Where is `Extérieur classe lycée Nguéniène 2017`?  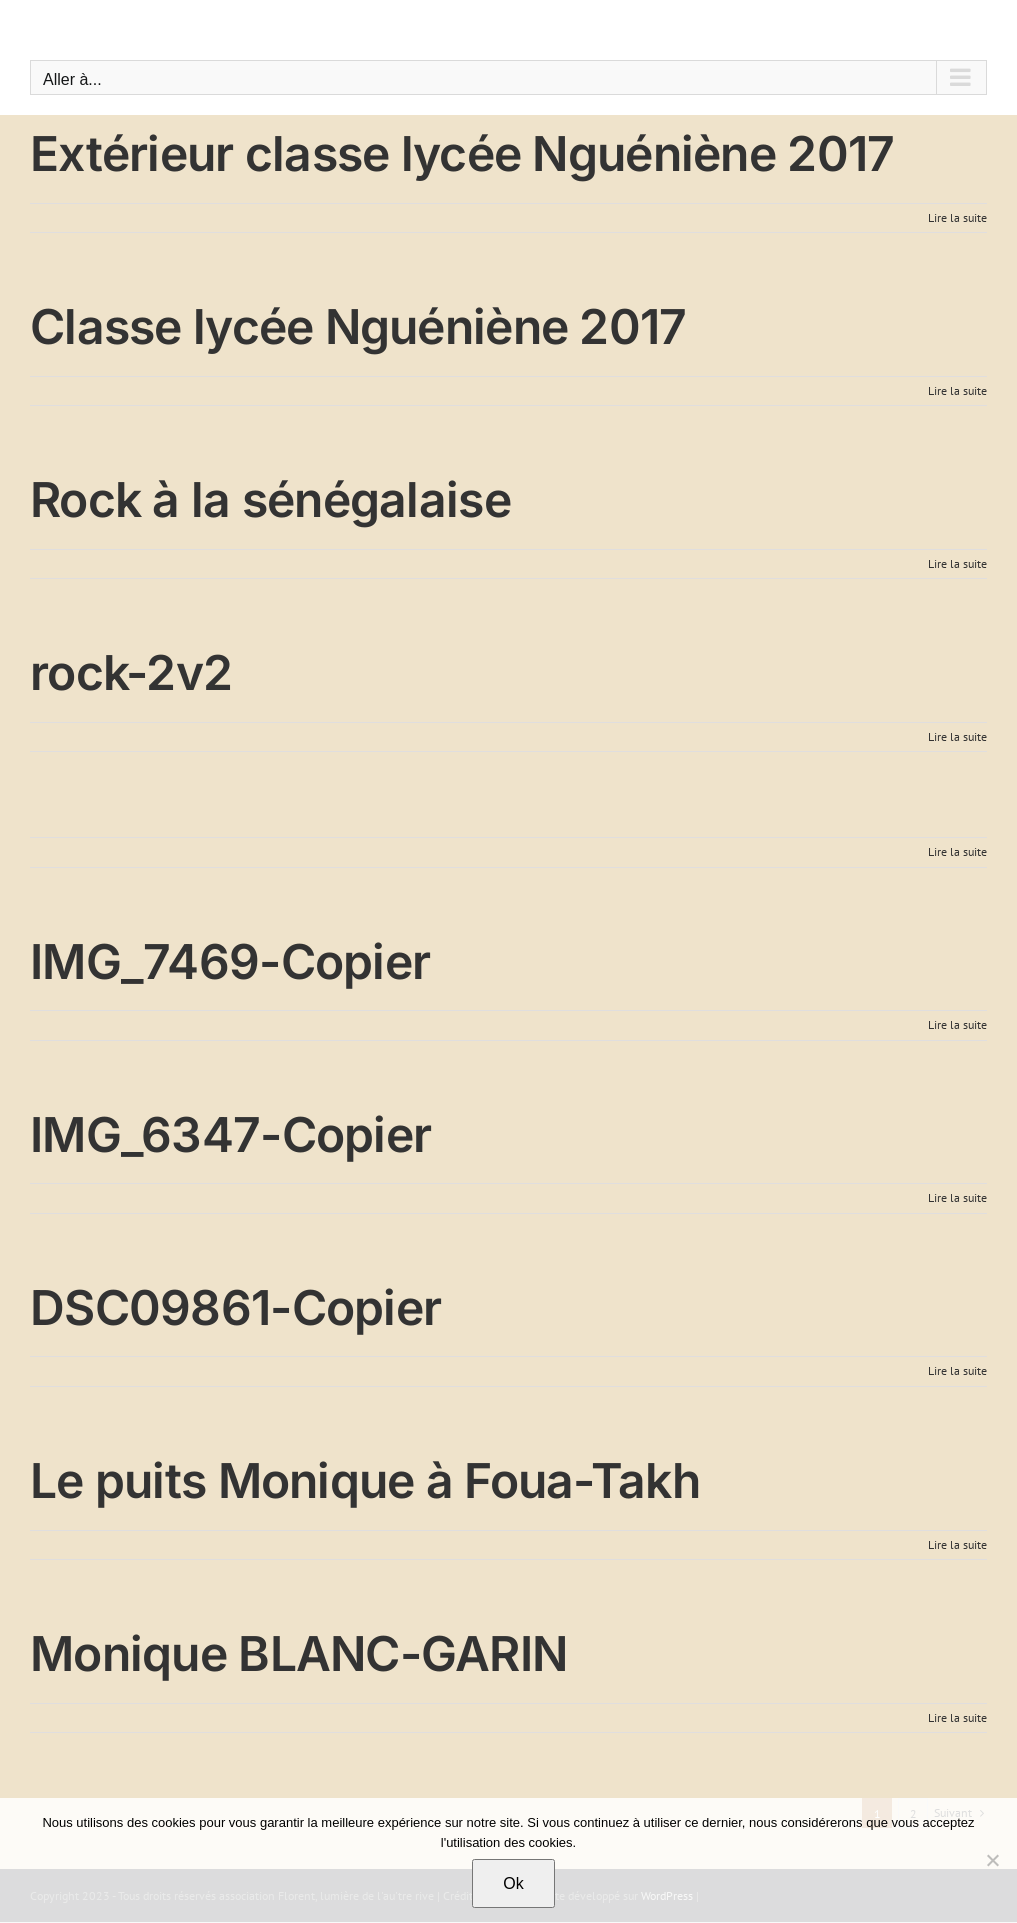
Extérieur classe lycée Nguéniène 2017 is located at coordinates (462, 153).